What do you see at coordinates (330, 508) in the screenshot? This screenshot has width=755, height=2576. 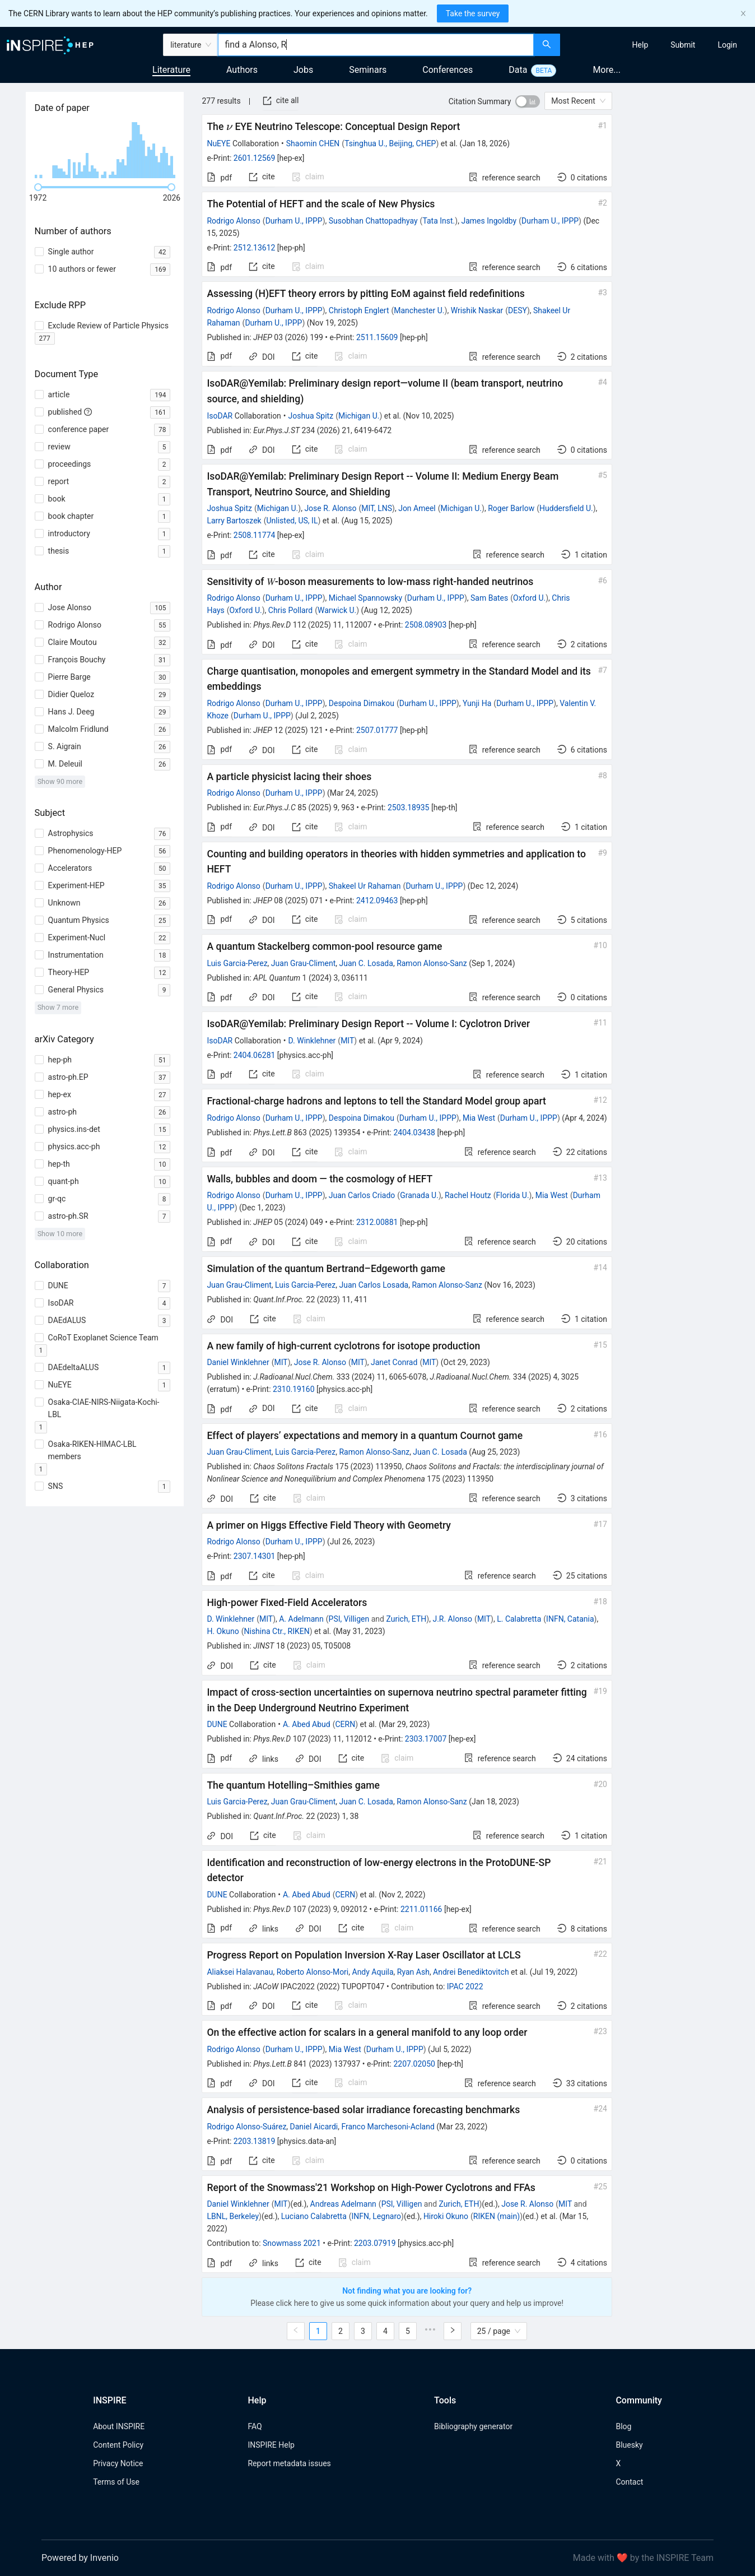 I see `Jose R. Alonso` at bounding box center [330, 508].